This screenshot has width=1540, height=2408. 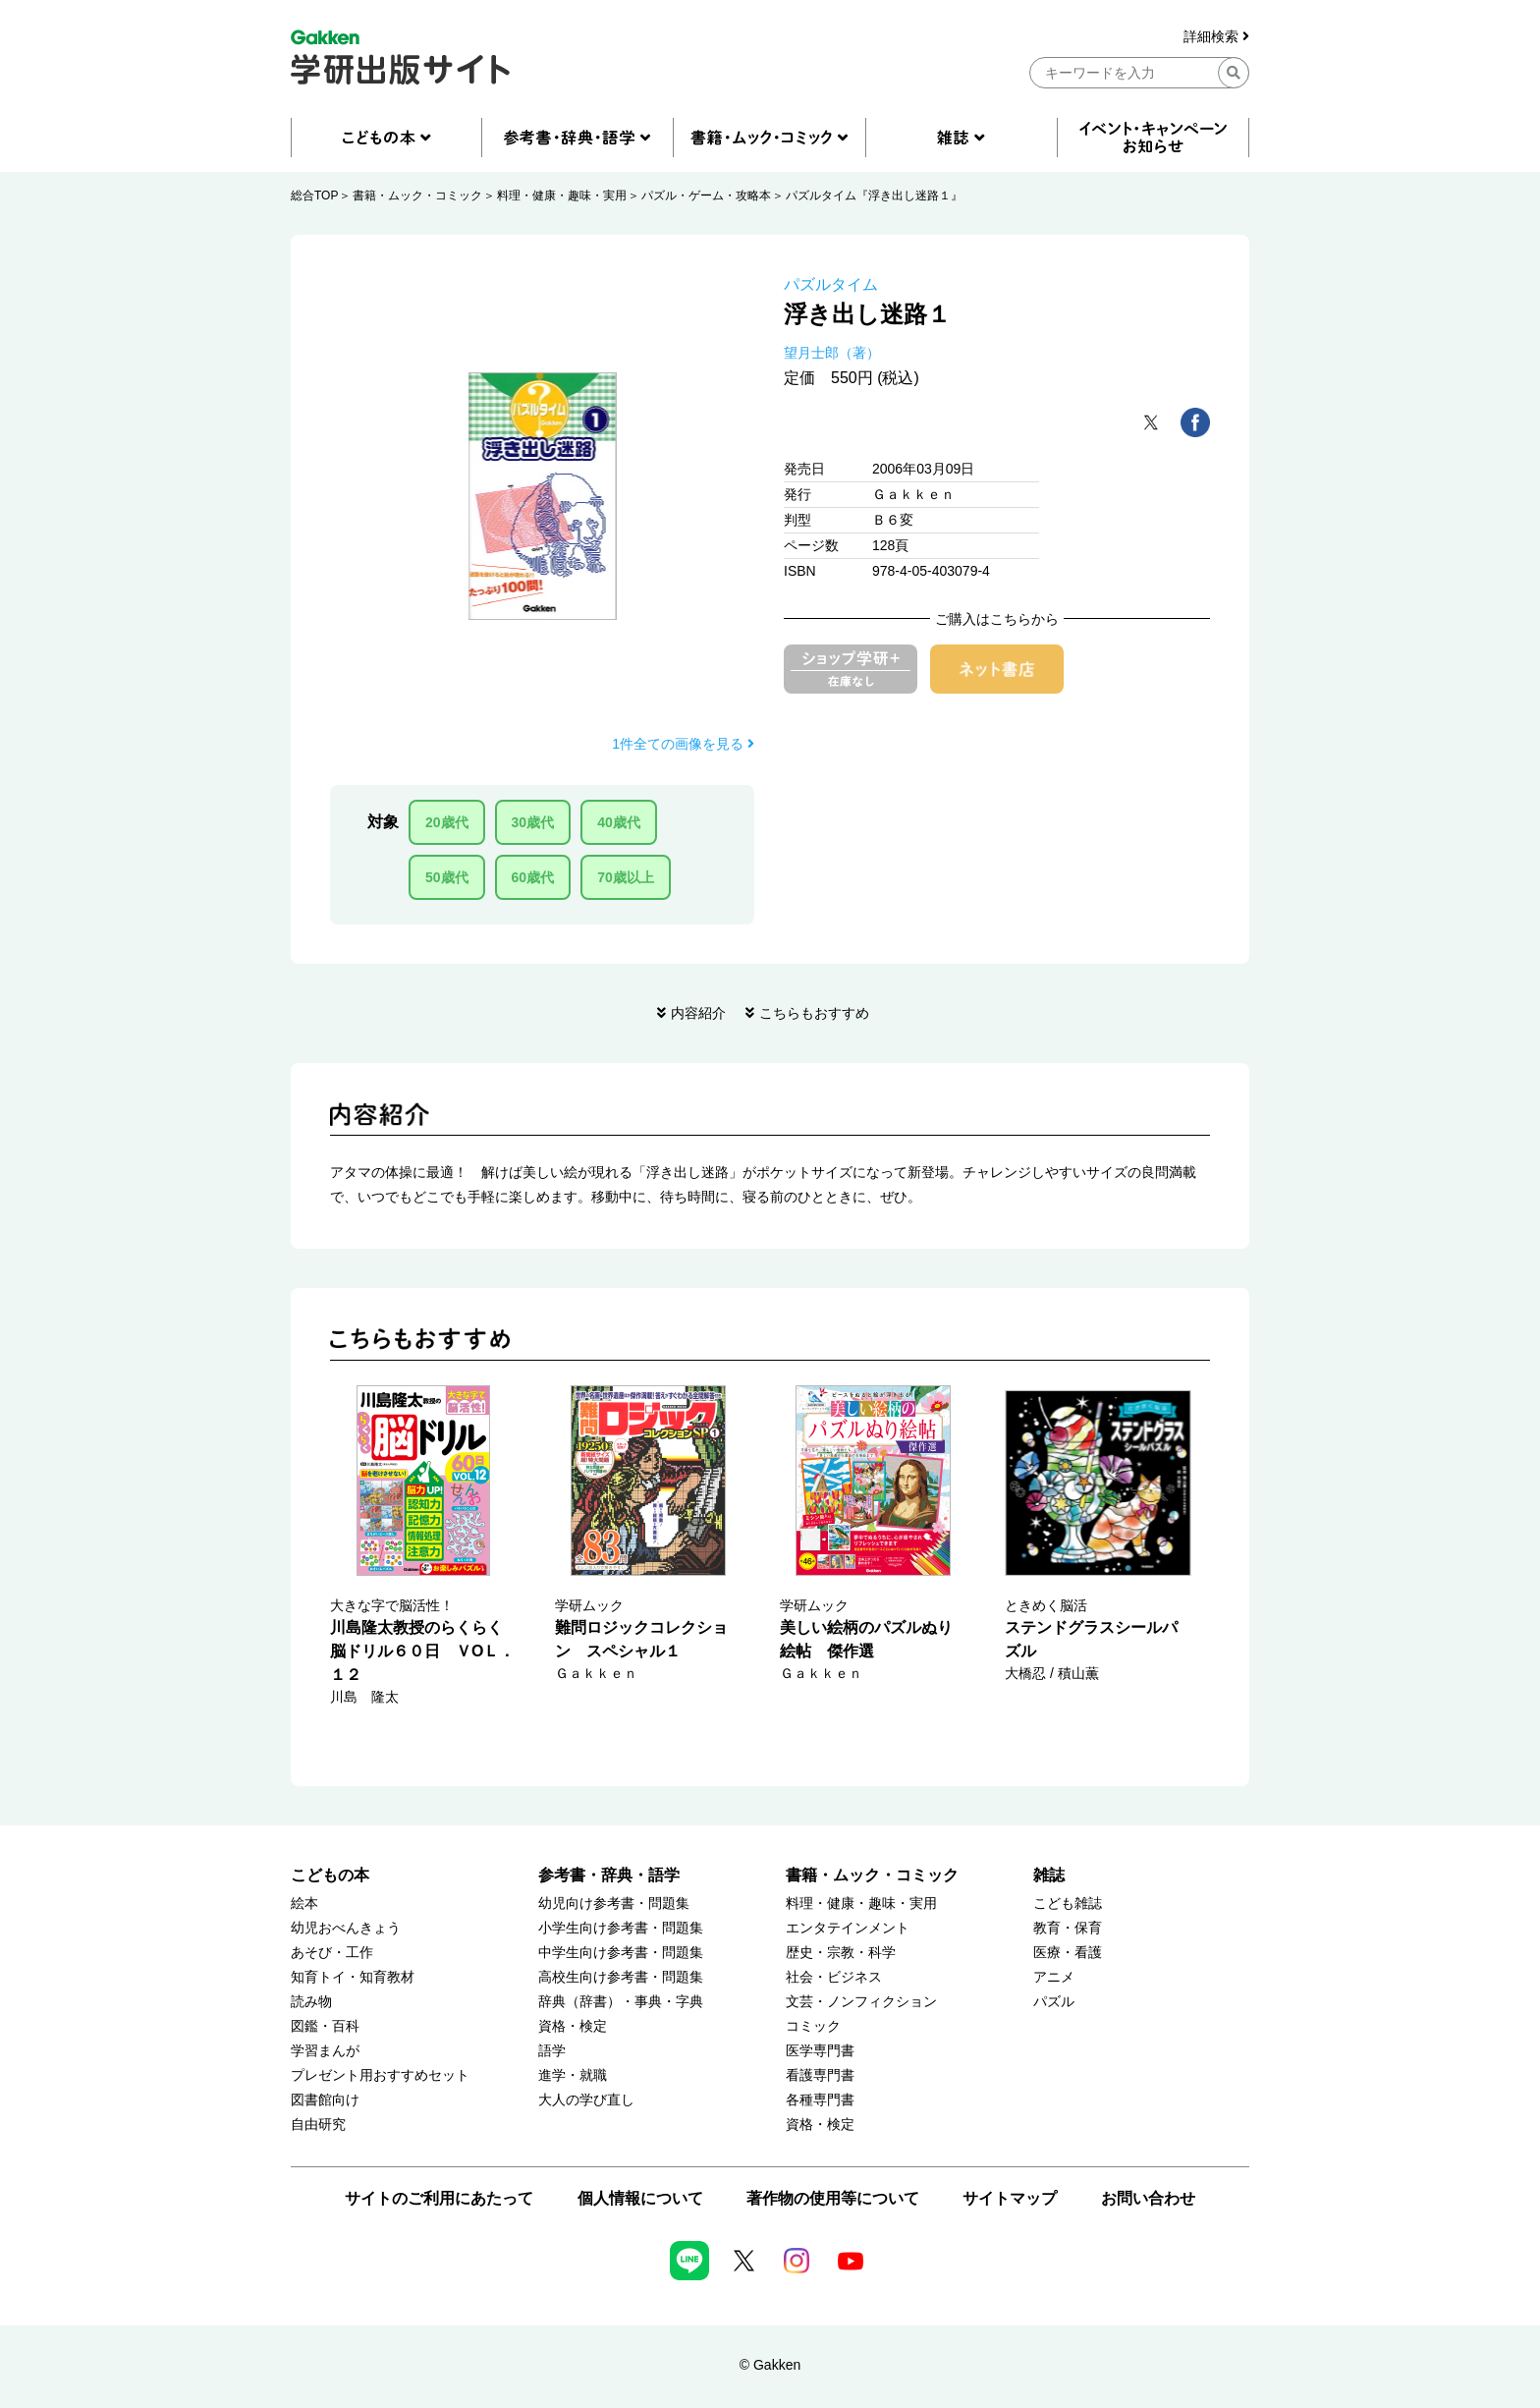 What do you see at coordinates (330, 1875) in the screenshot?
I see `こどもの本` at bounding box center [330, 1875].